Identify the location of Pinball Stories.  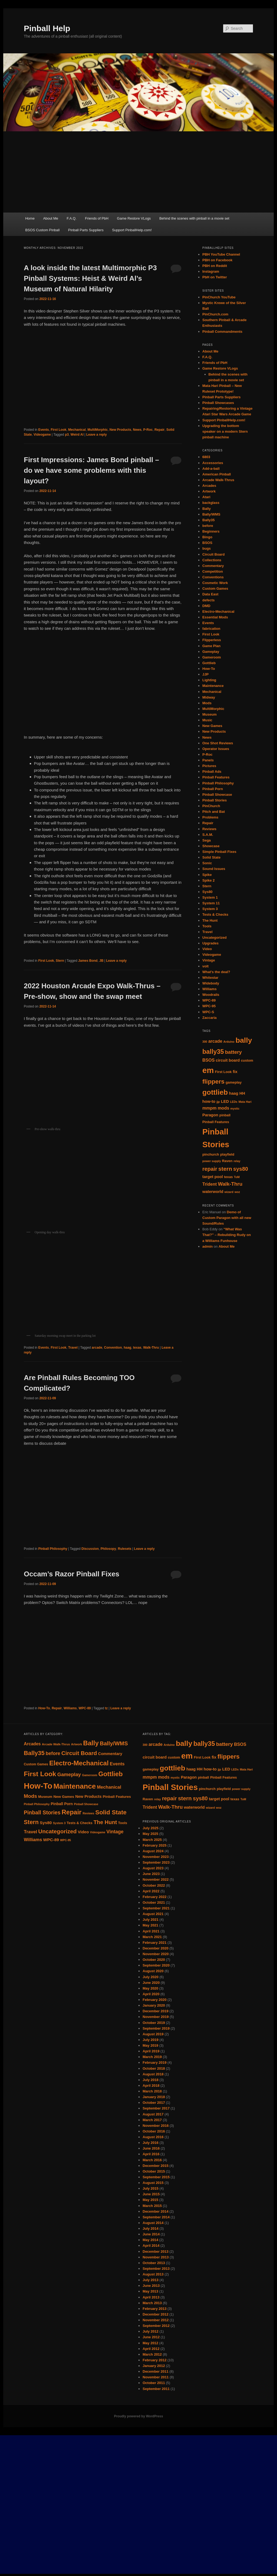
(214, 800).